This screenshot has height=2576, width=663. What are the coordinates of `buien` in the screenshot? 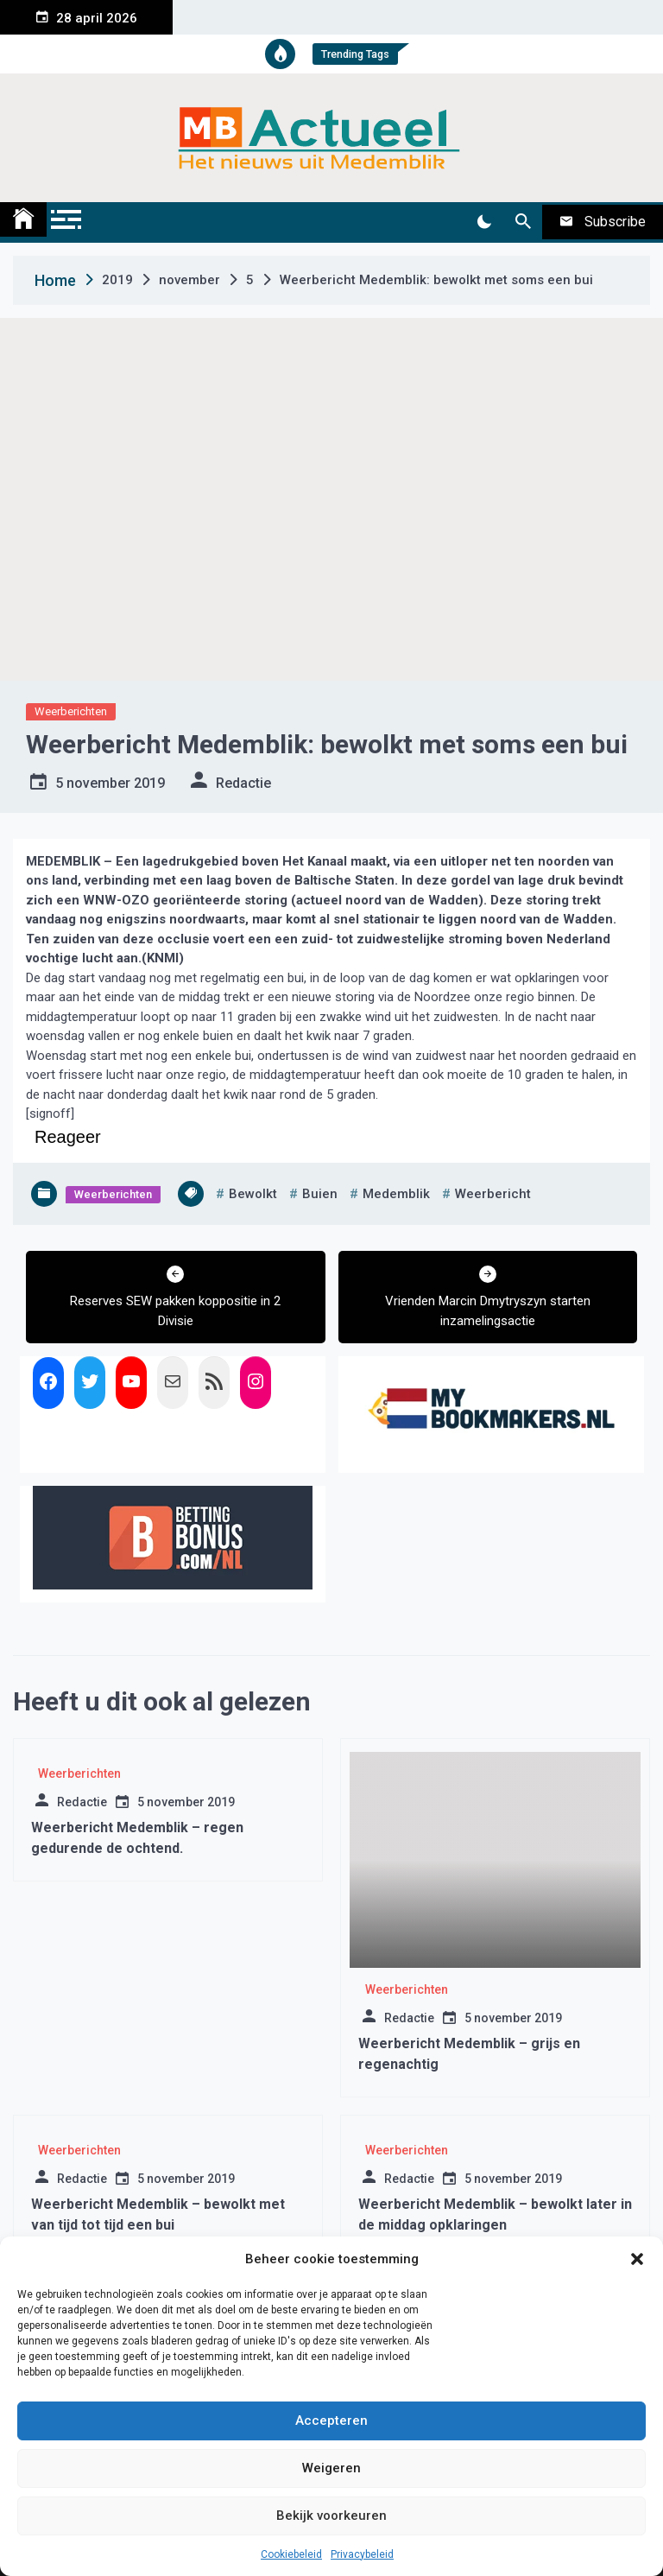 It's located at (320, 1194).